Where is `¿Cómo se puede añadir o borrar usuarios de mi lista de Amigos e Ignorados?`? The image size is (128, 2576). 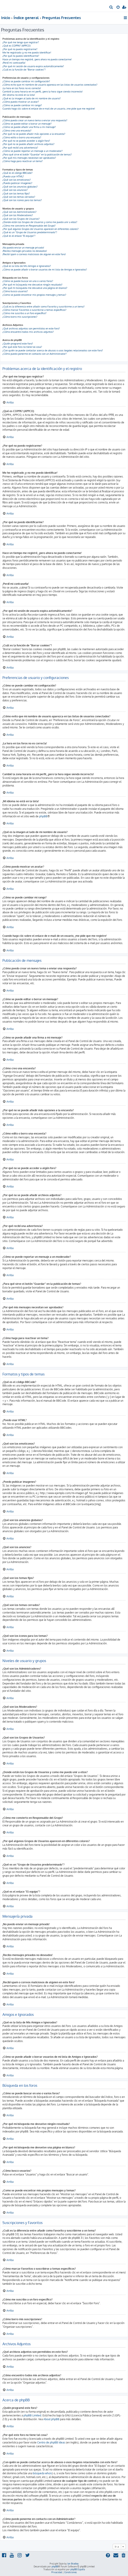 ¿Cómo se puede añadir o borrar usuarios de mi lista de Amigos e Ignorados? is located at coordinates (44, 269).